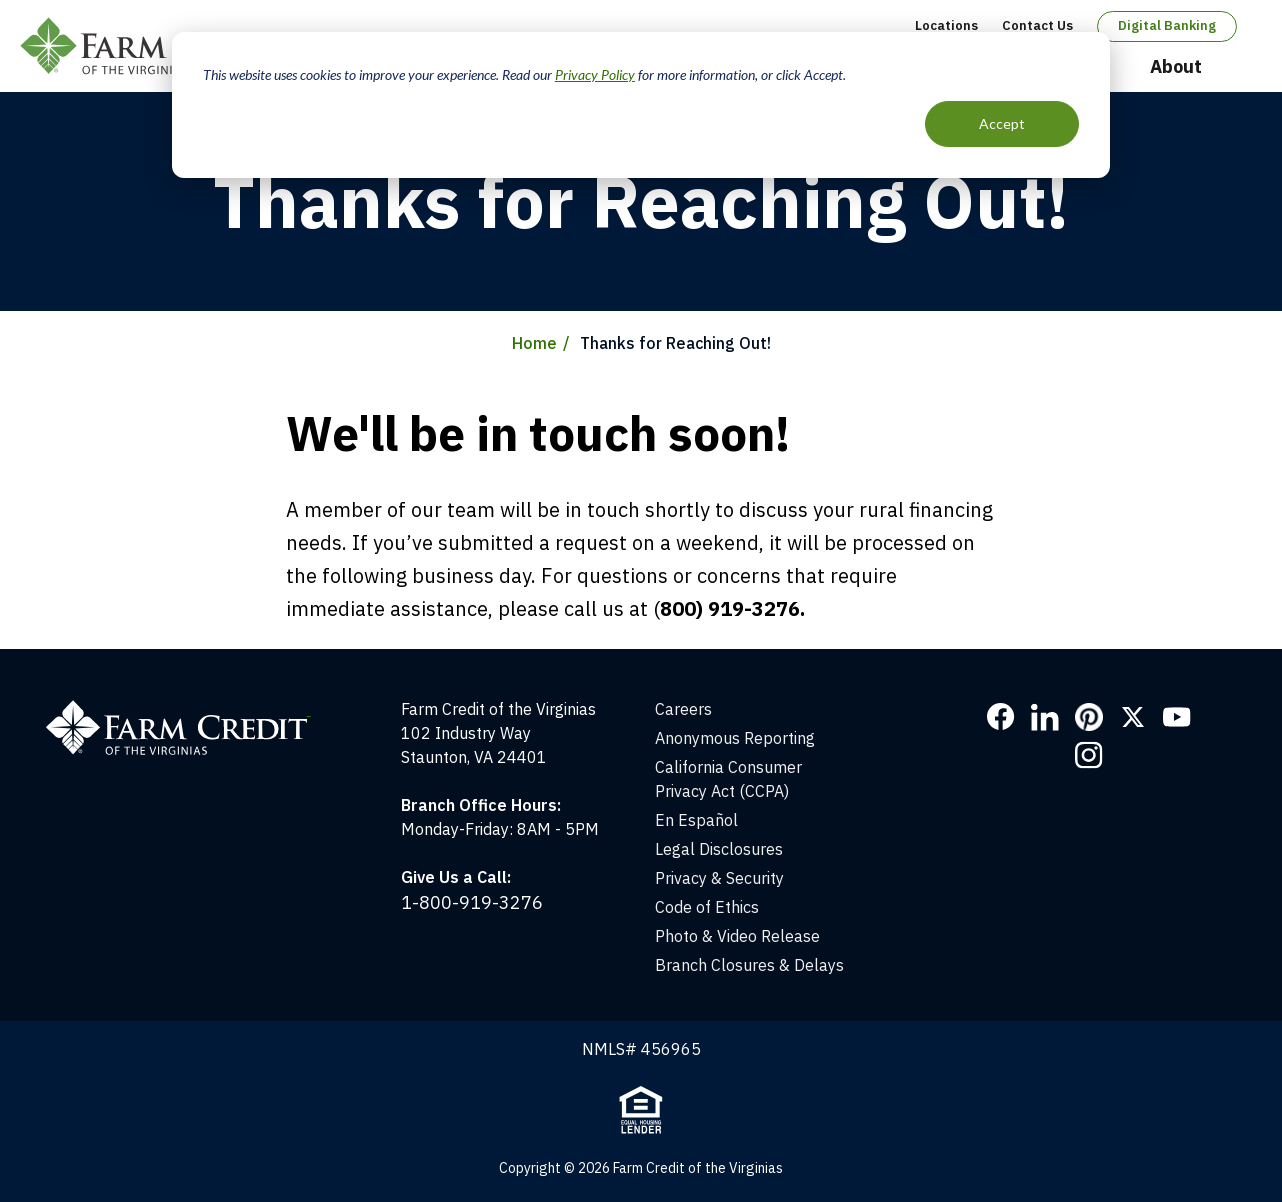 Image resolution: width=1282 pixels, height=1202 pixels. What do you see at coordinates (534, 343) in the screenshot?
I see `Home` at bounding box center [534, 343].